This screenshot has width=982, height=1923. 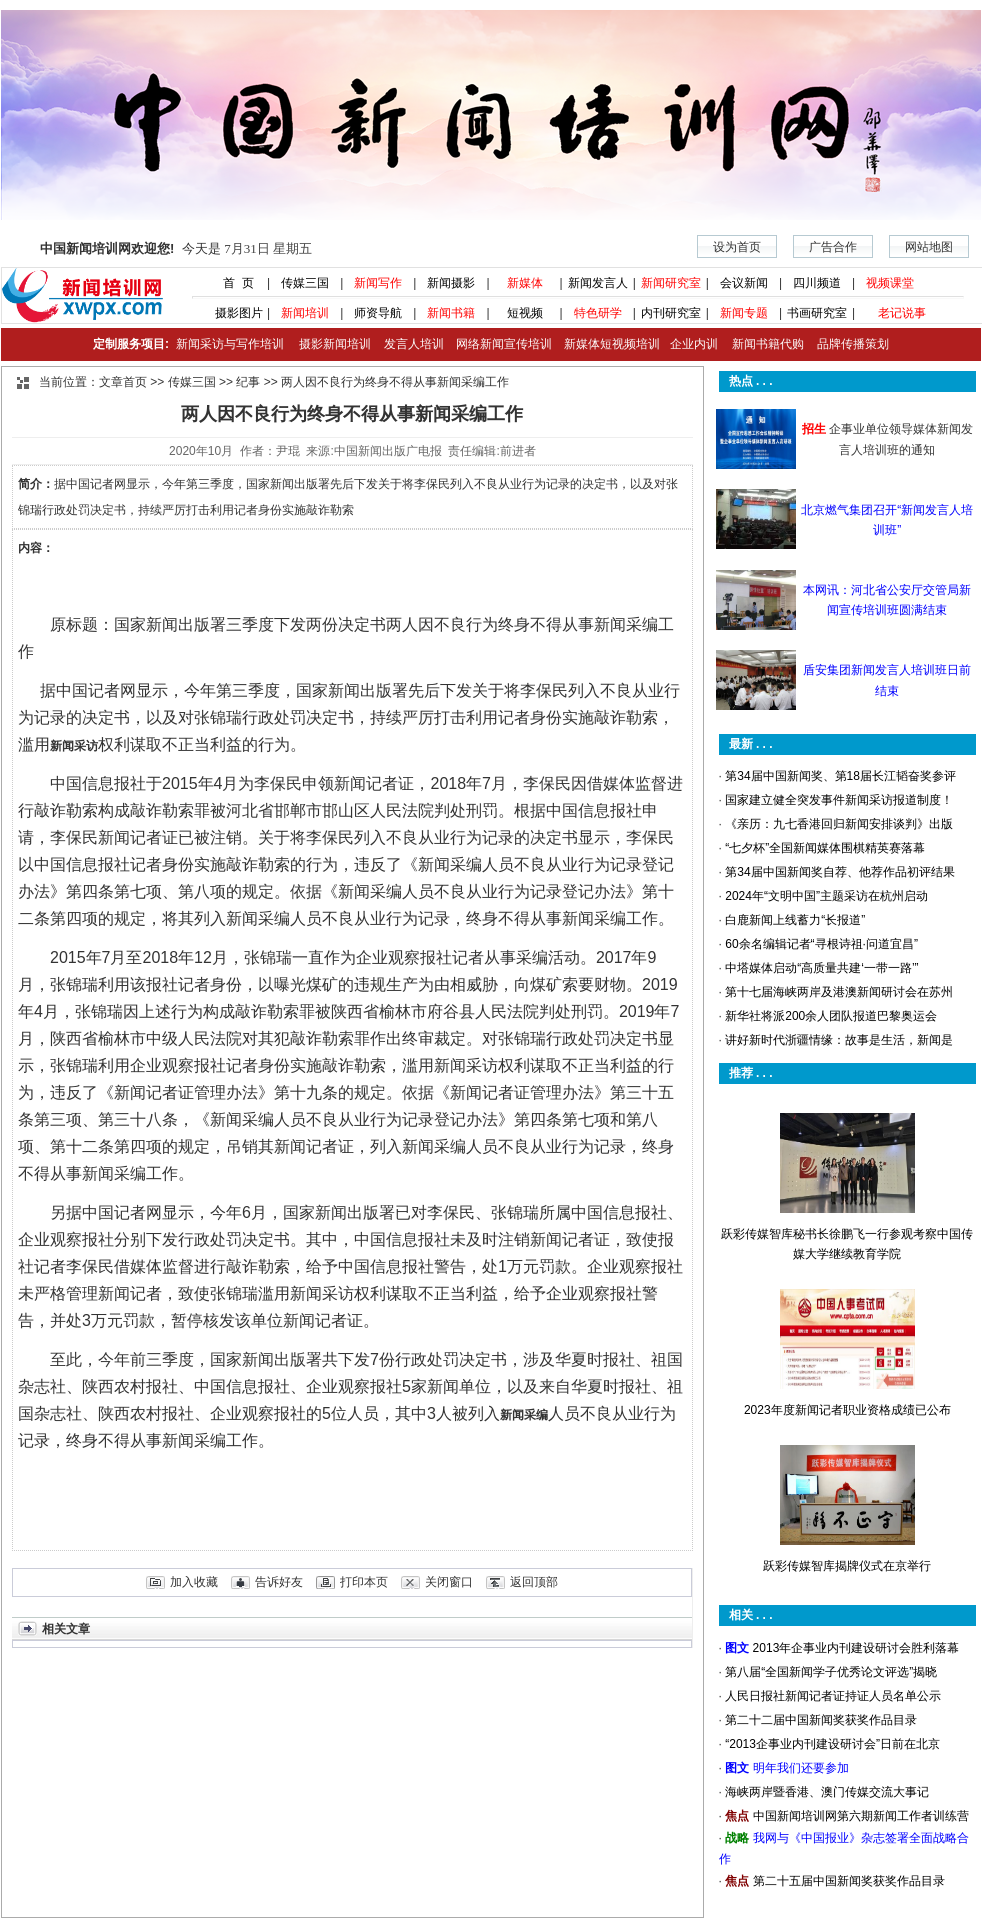 What do you see at coordinates (827, 1792) in the screenshot?
I see `海峡两岸暨香港、澳门传媒交流大事记` at bounding box center [827, 1792].